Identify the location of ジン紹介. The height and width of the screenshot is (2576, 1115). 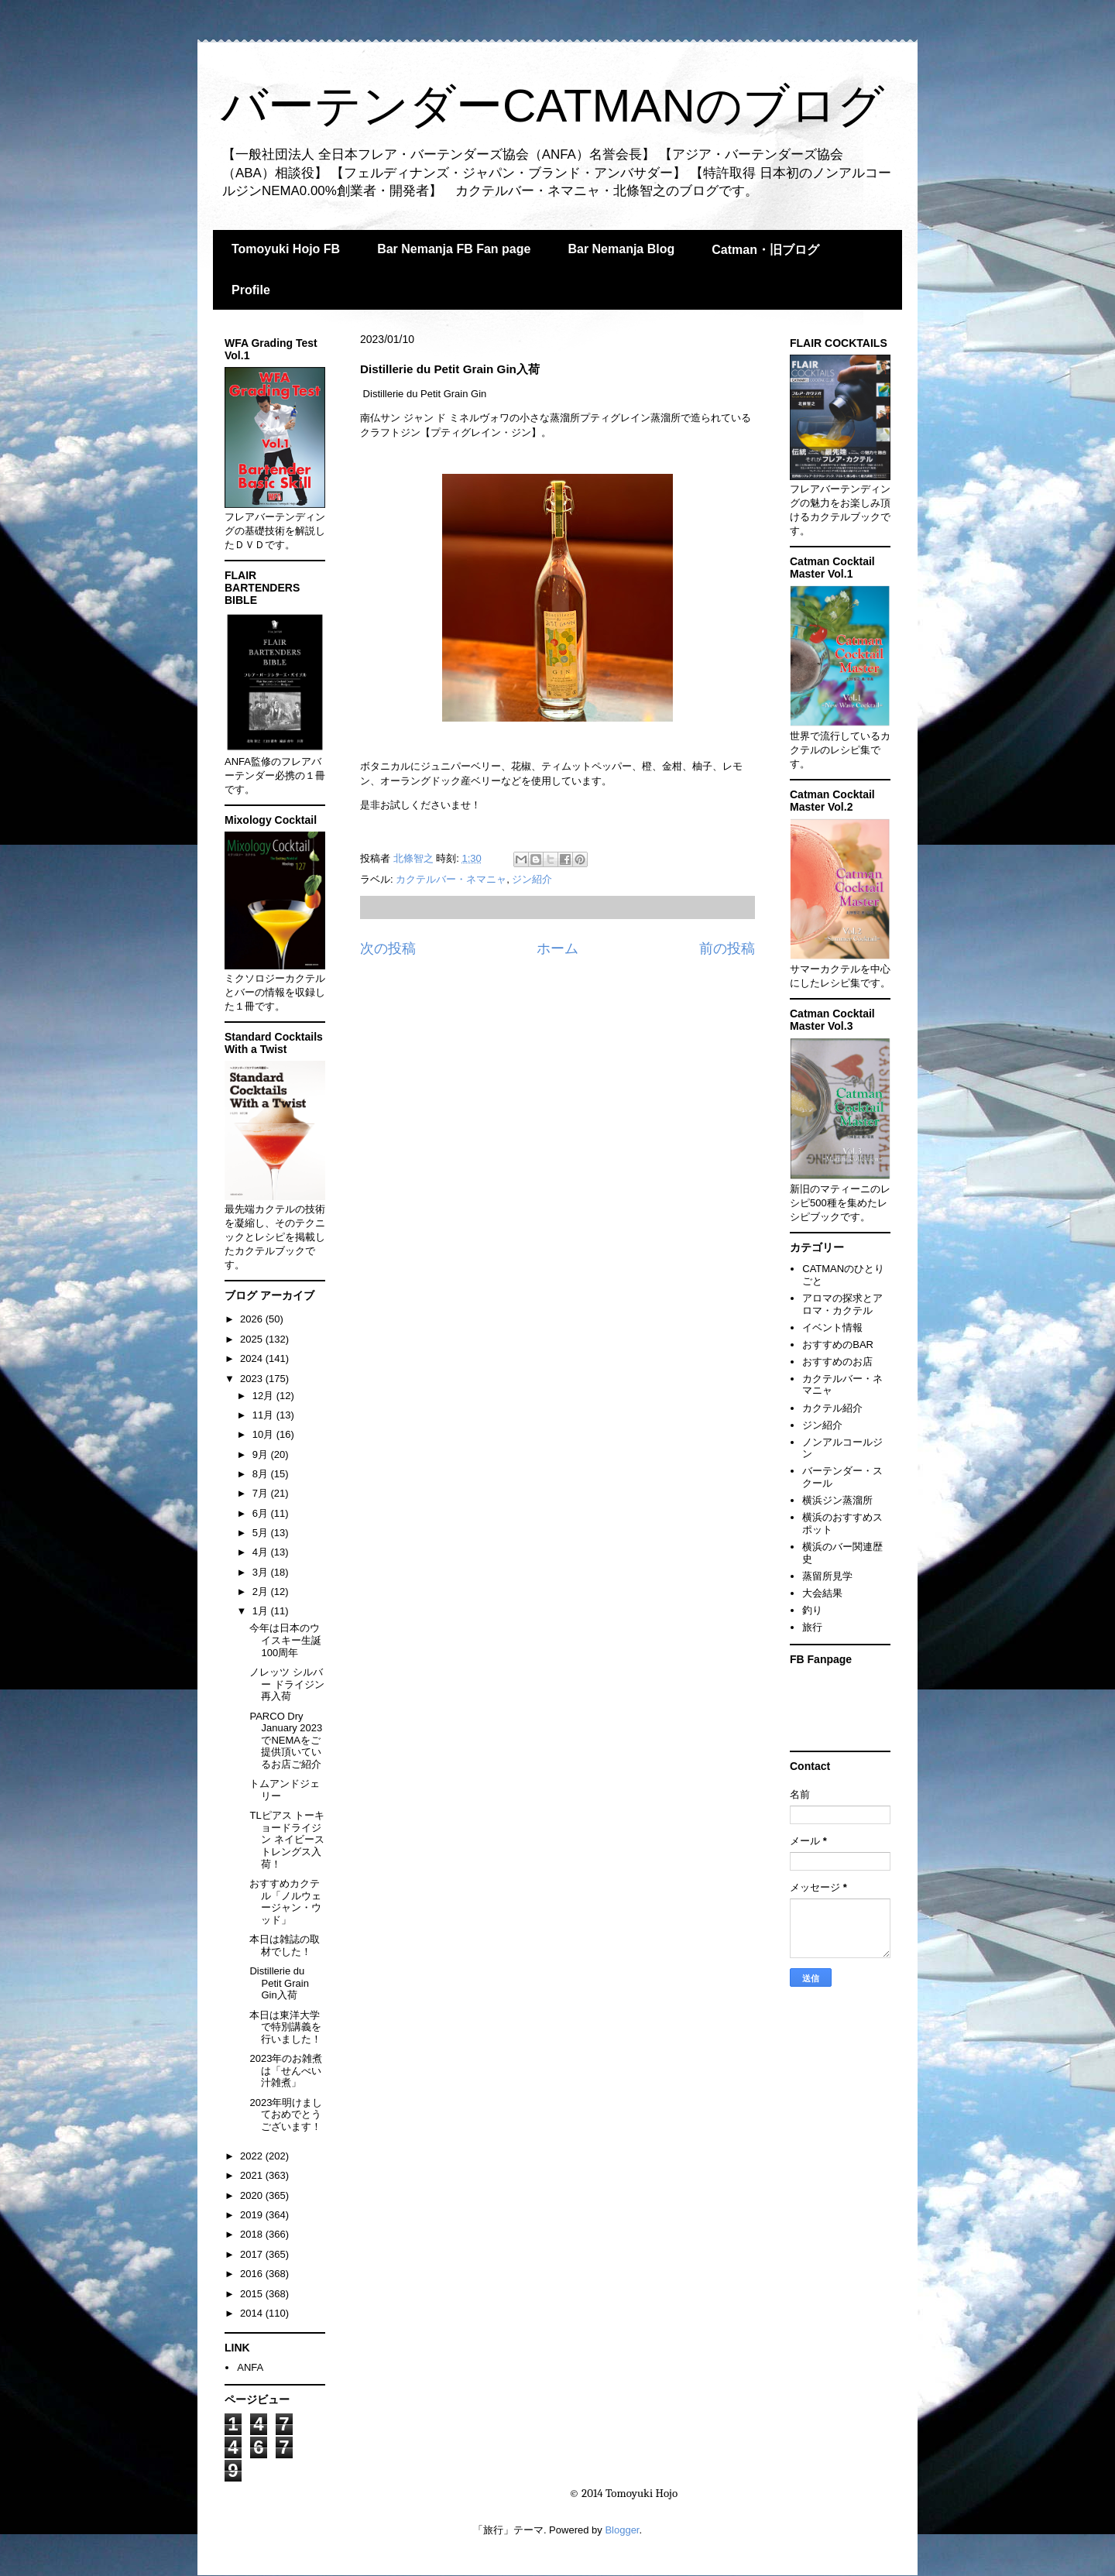
(532, 879).